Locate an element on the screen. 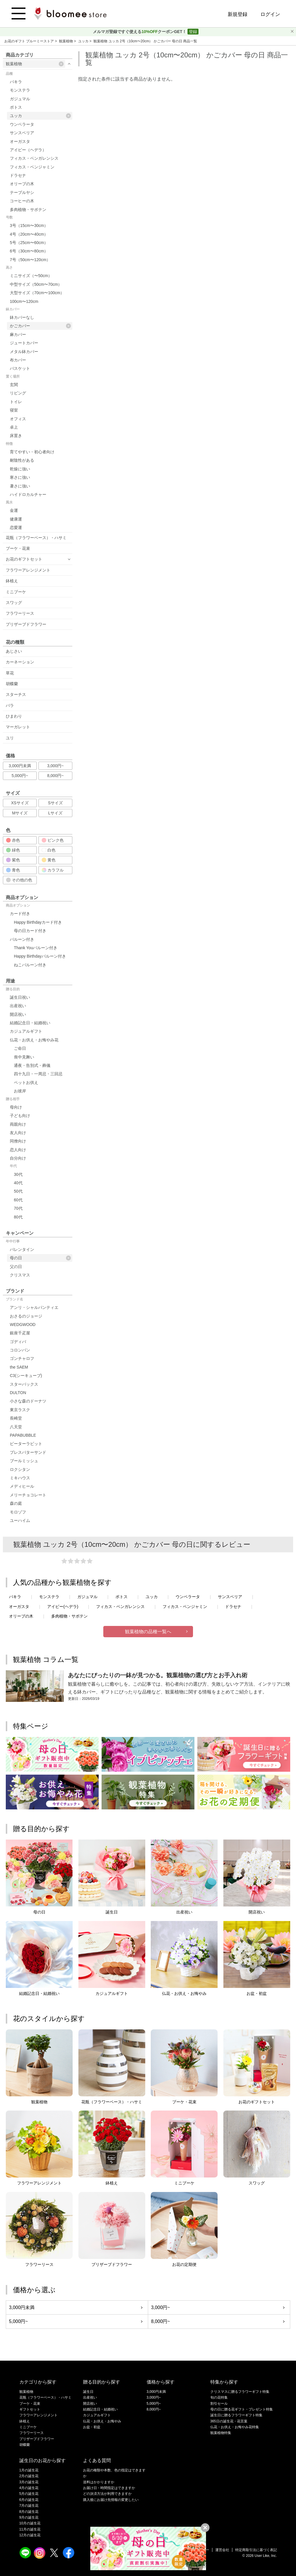  アイビー（ヘデラ） is located at coordinates (28, 150).